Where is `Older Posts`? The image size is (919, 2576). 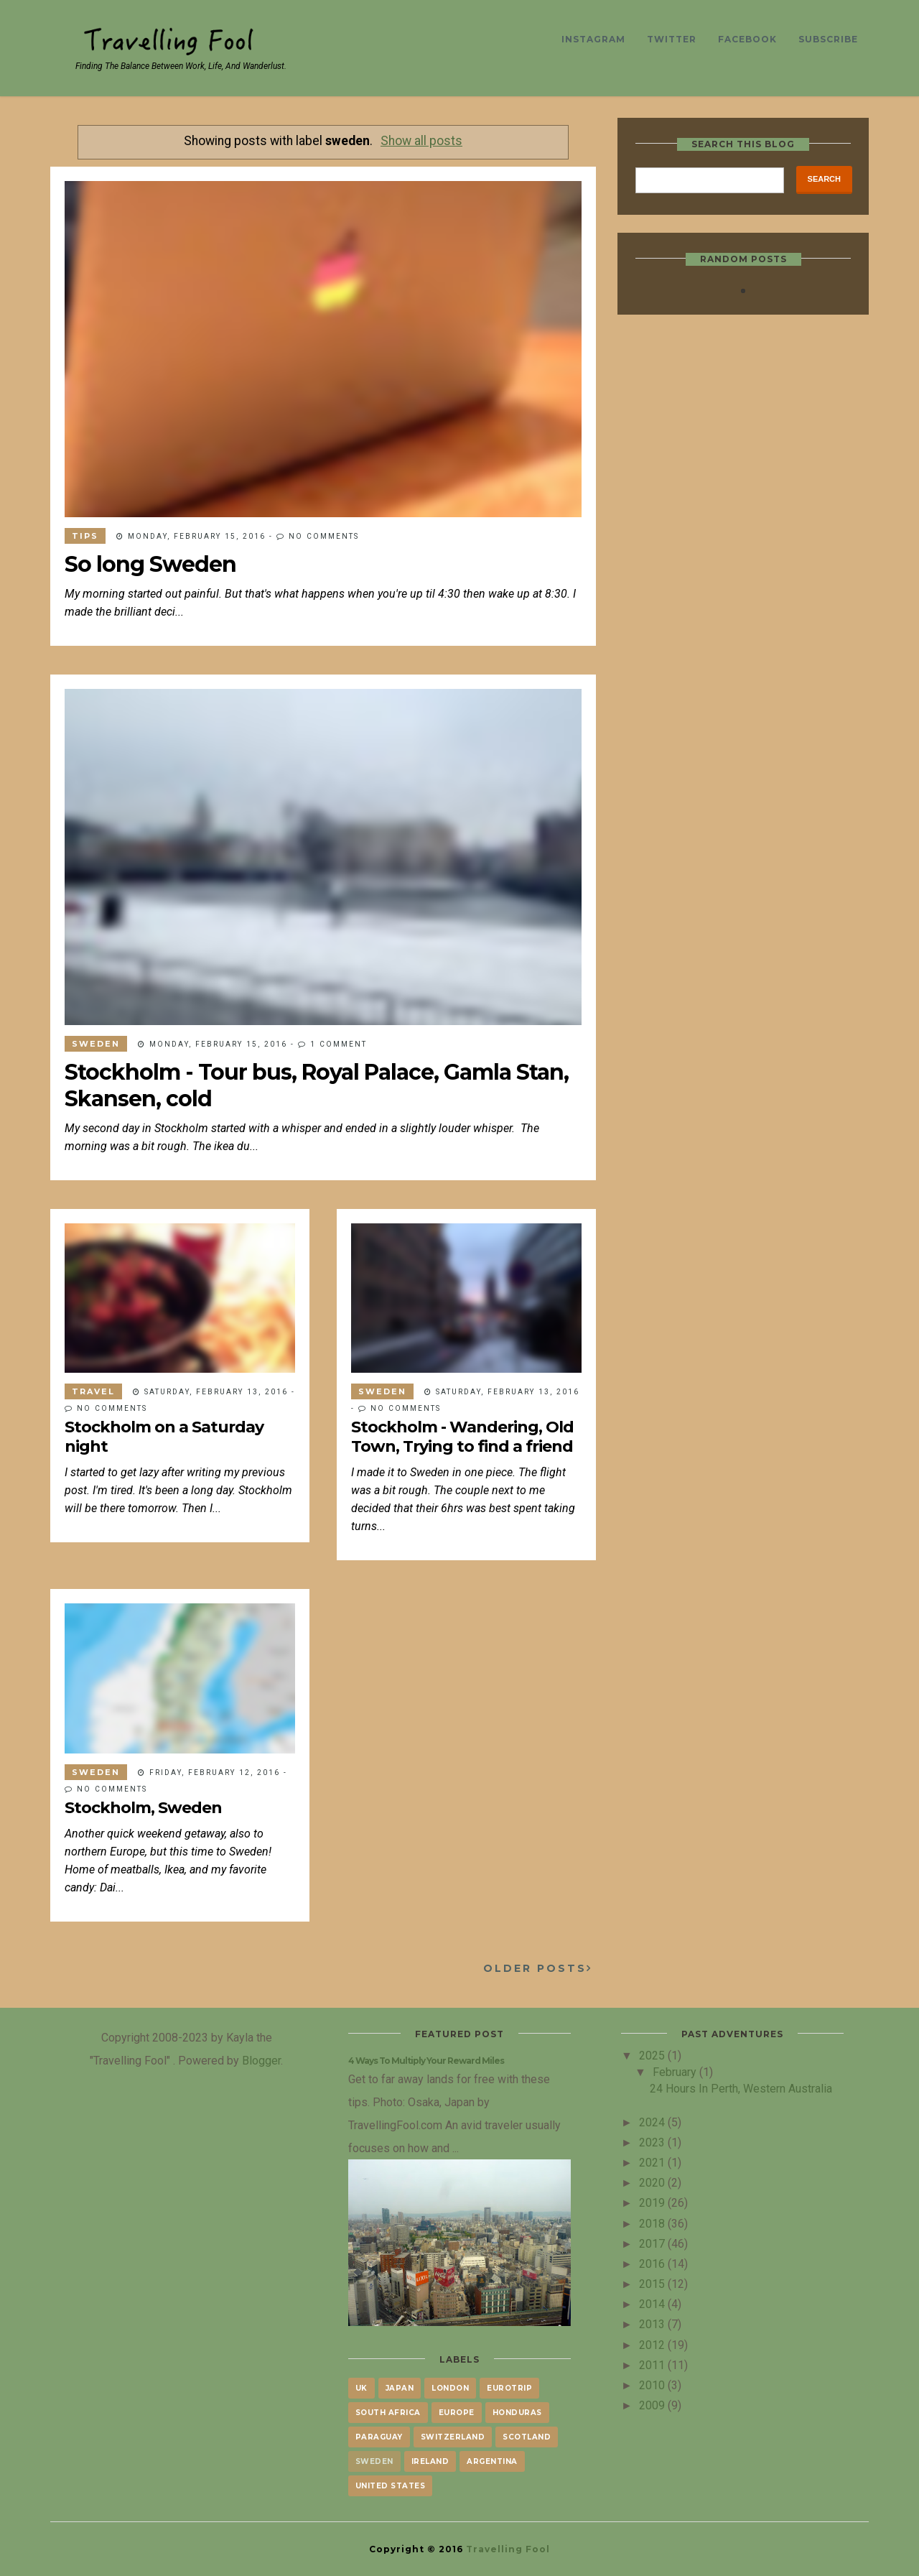 Older Posts is located at coordinates (535, 1968).